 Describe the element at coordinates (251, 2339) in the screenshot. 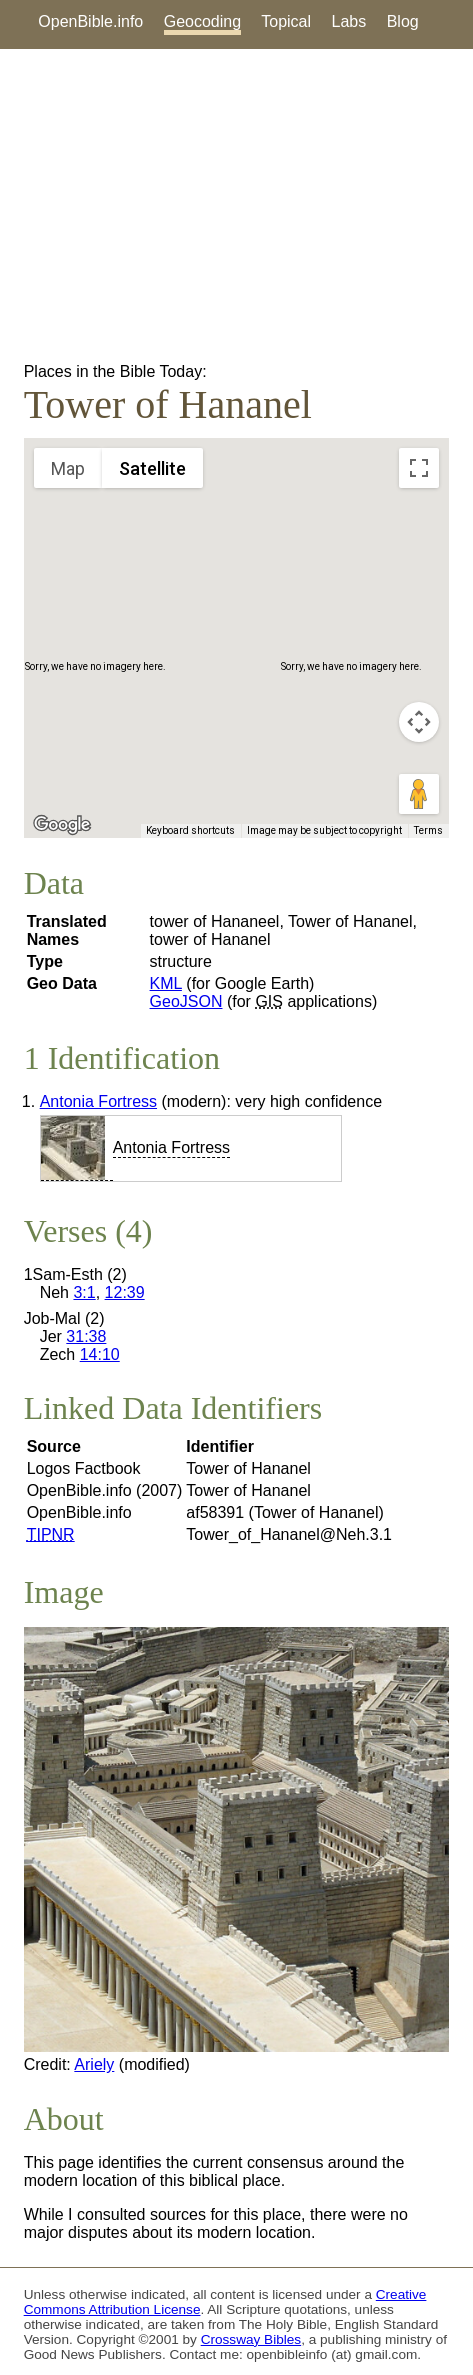

I see `Crossway Bibles` at that location.